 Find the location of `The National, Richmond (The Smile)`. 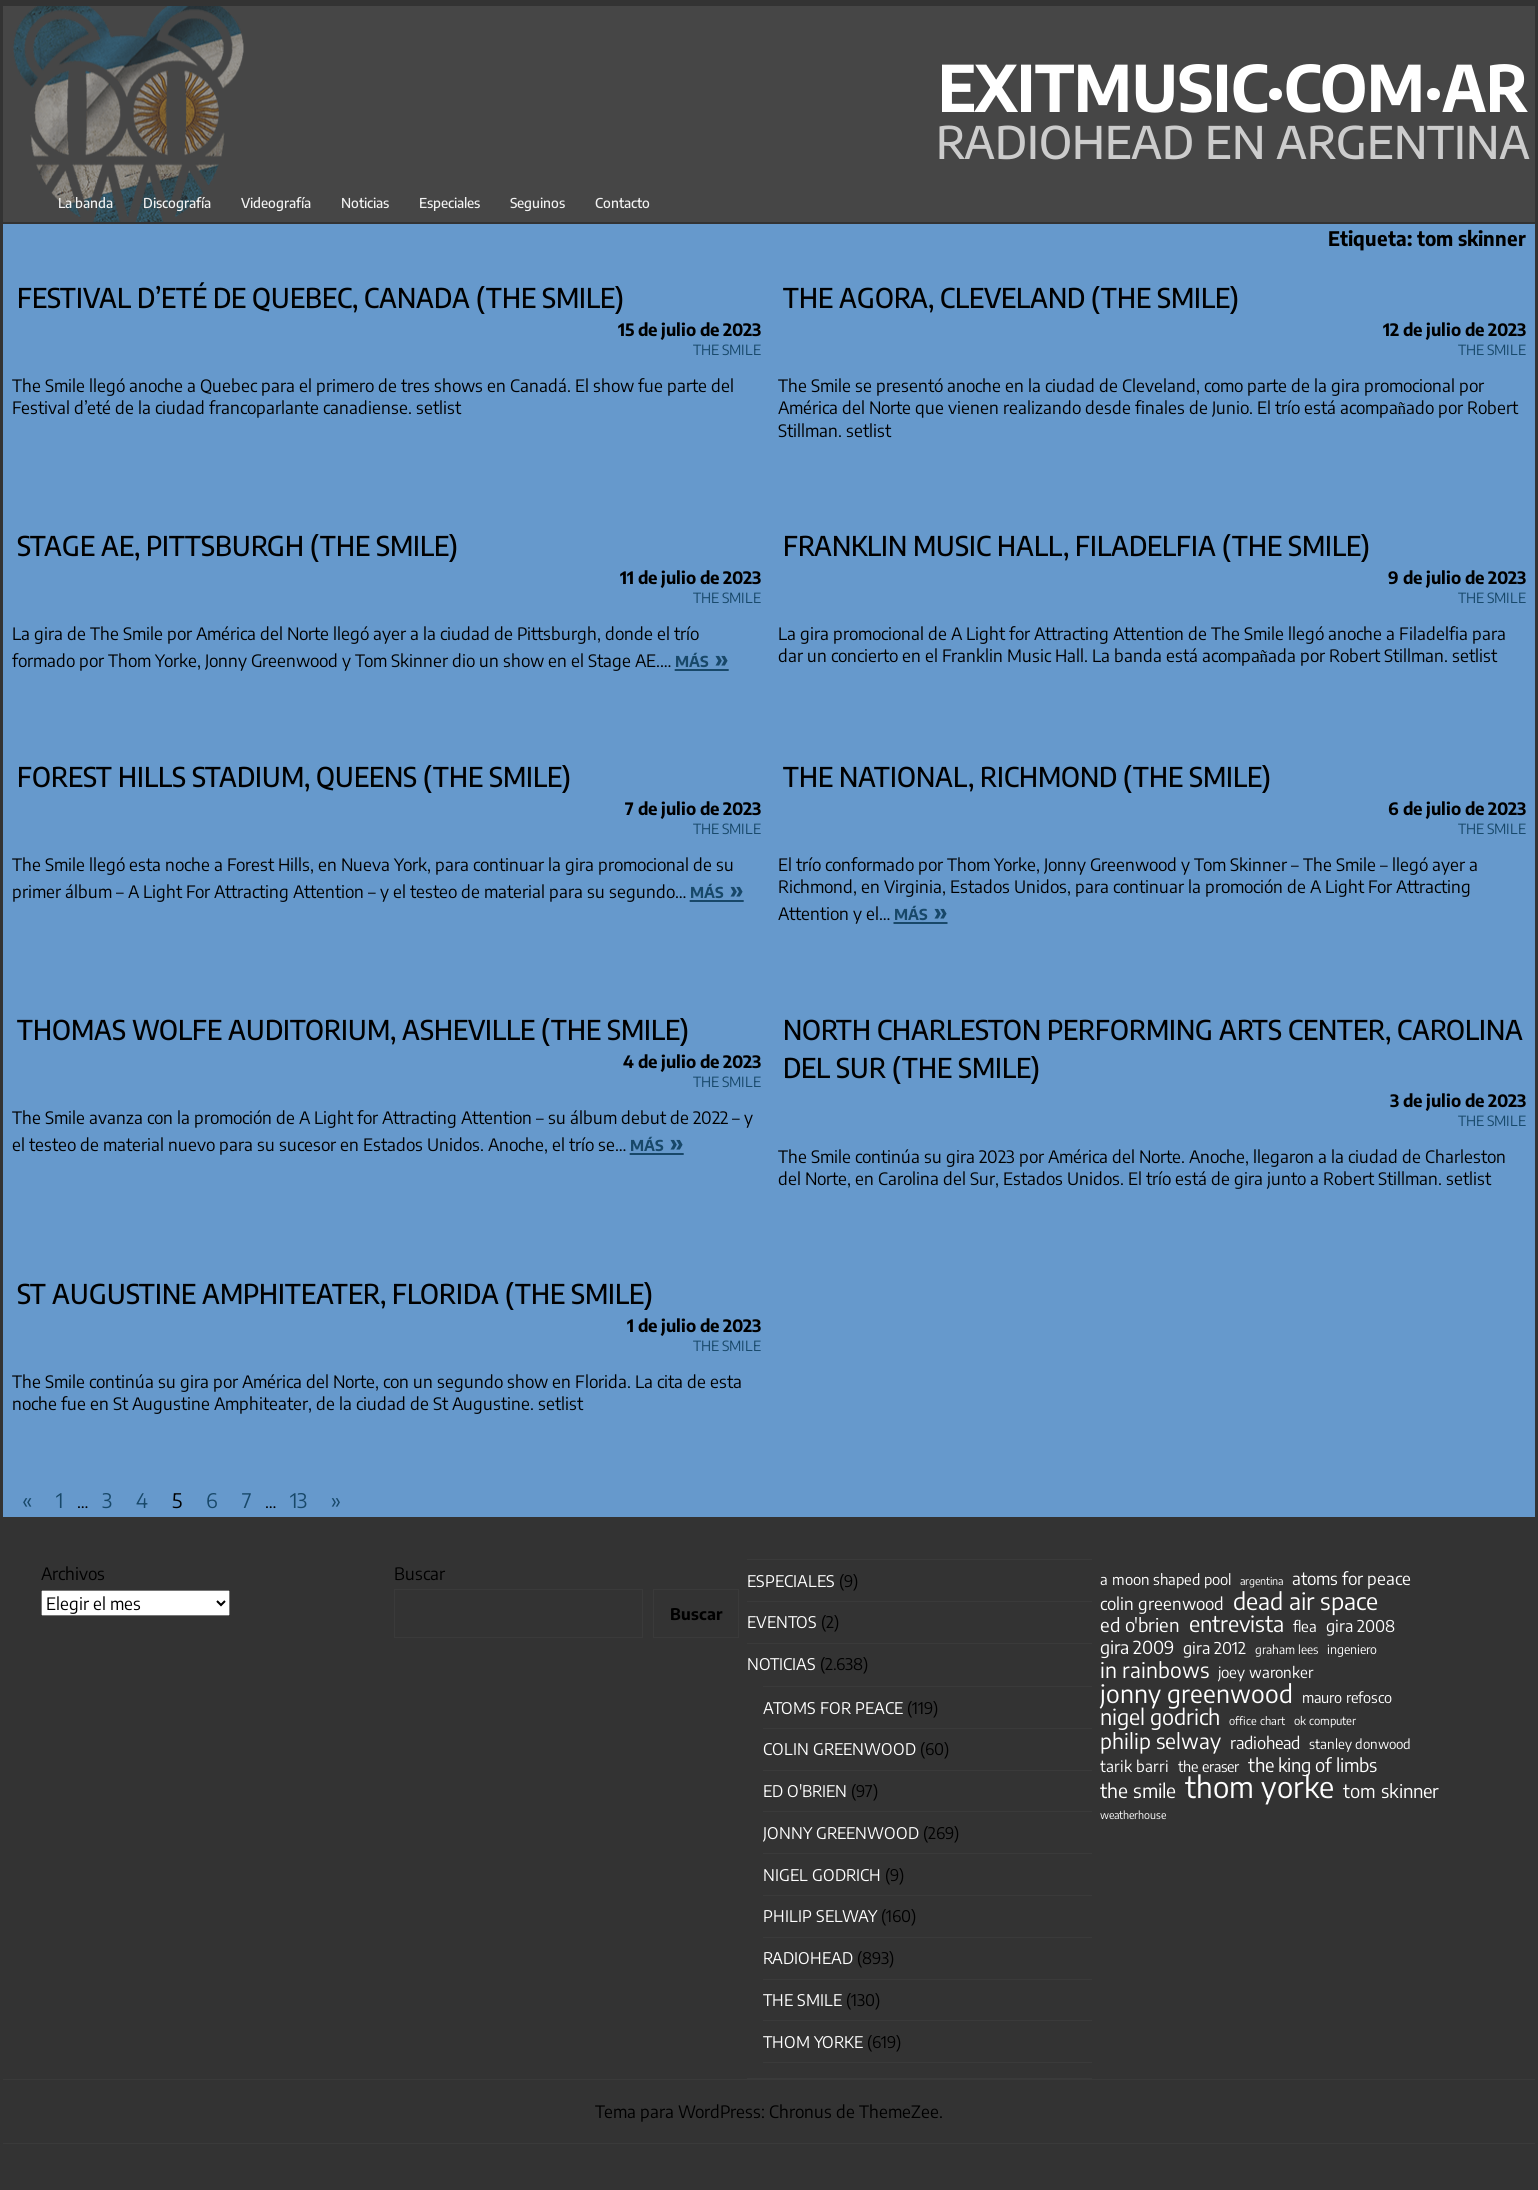

The National, Richmond (The Smile) is located at coordinates (1027, 776).